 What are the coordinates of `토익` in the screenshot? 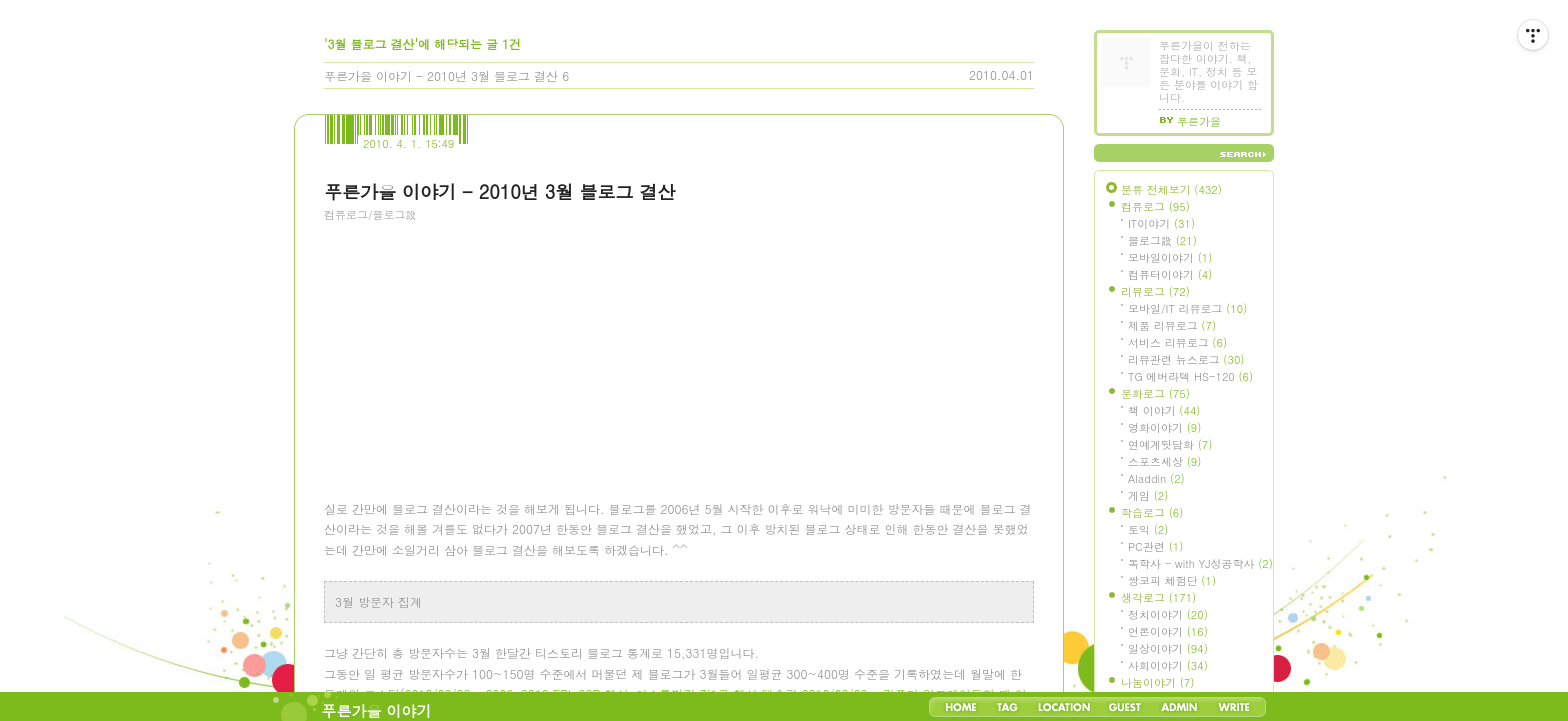 It's located at (1148, 529).